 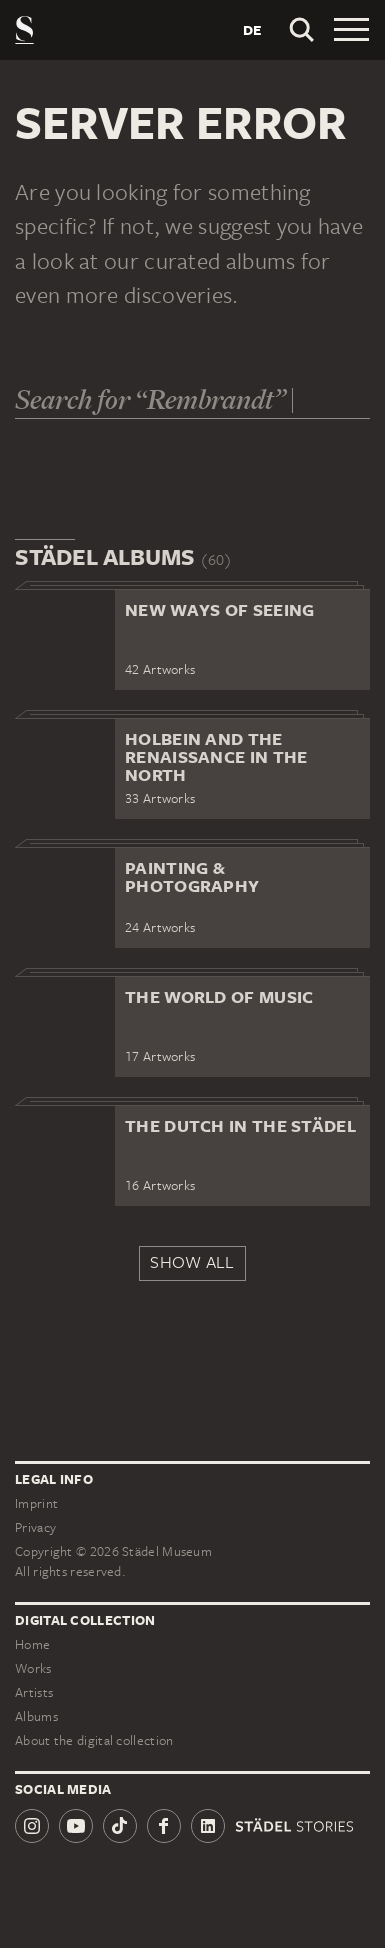 I want to click on Albums, so click(x=36, y=1716).